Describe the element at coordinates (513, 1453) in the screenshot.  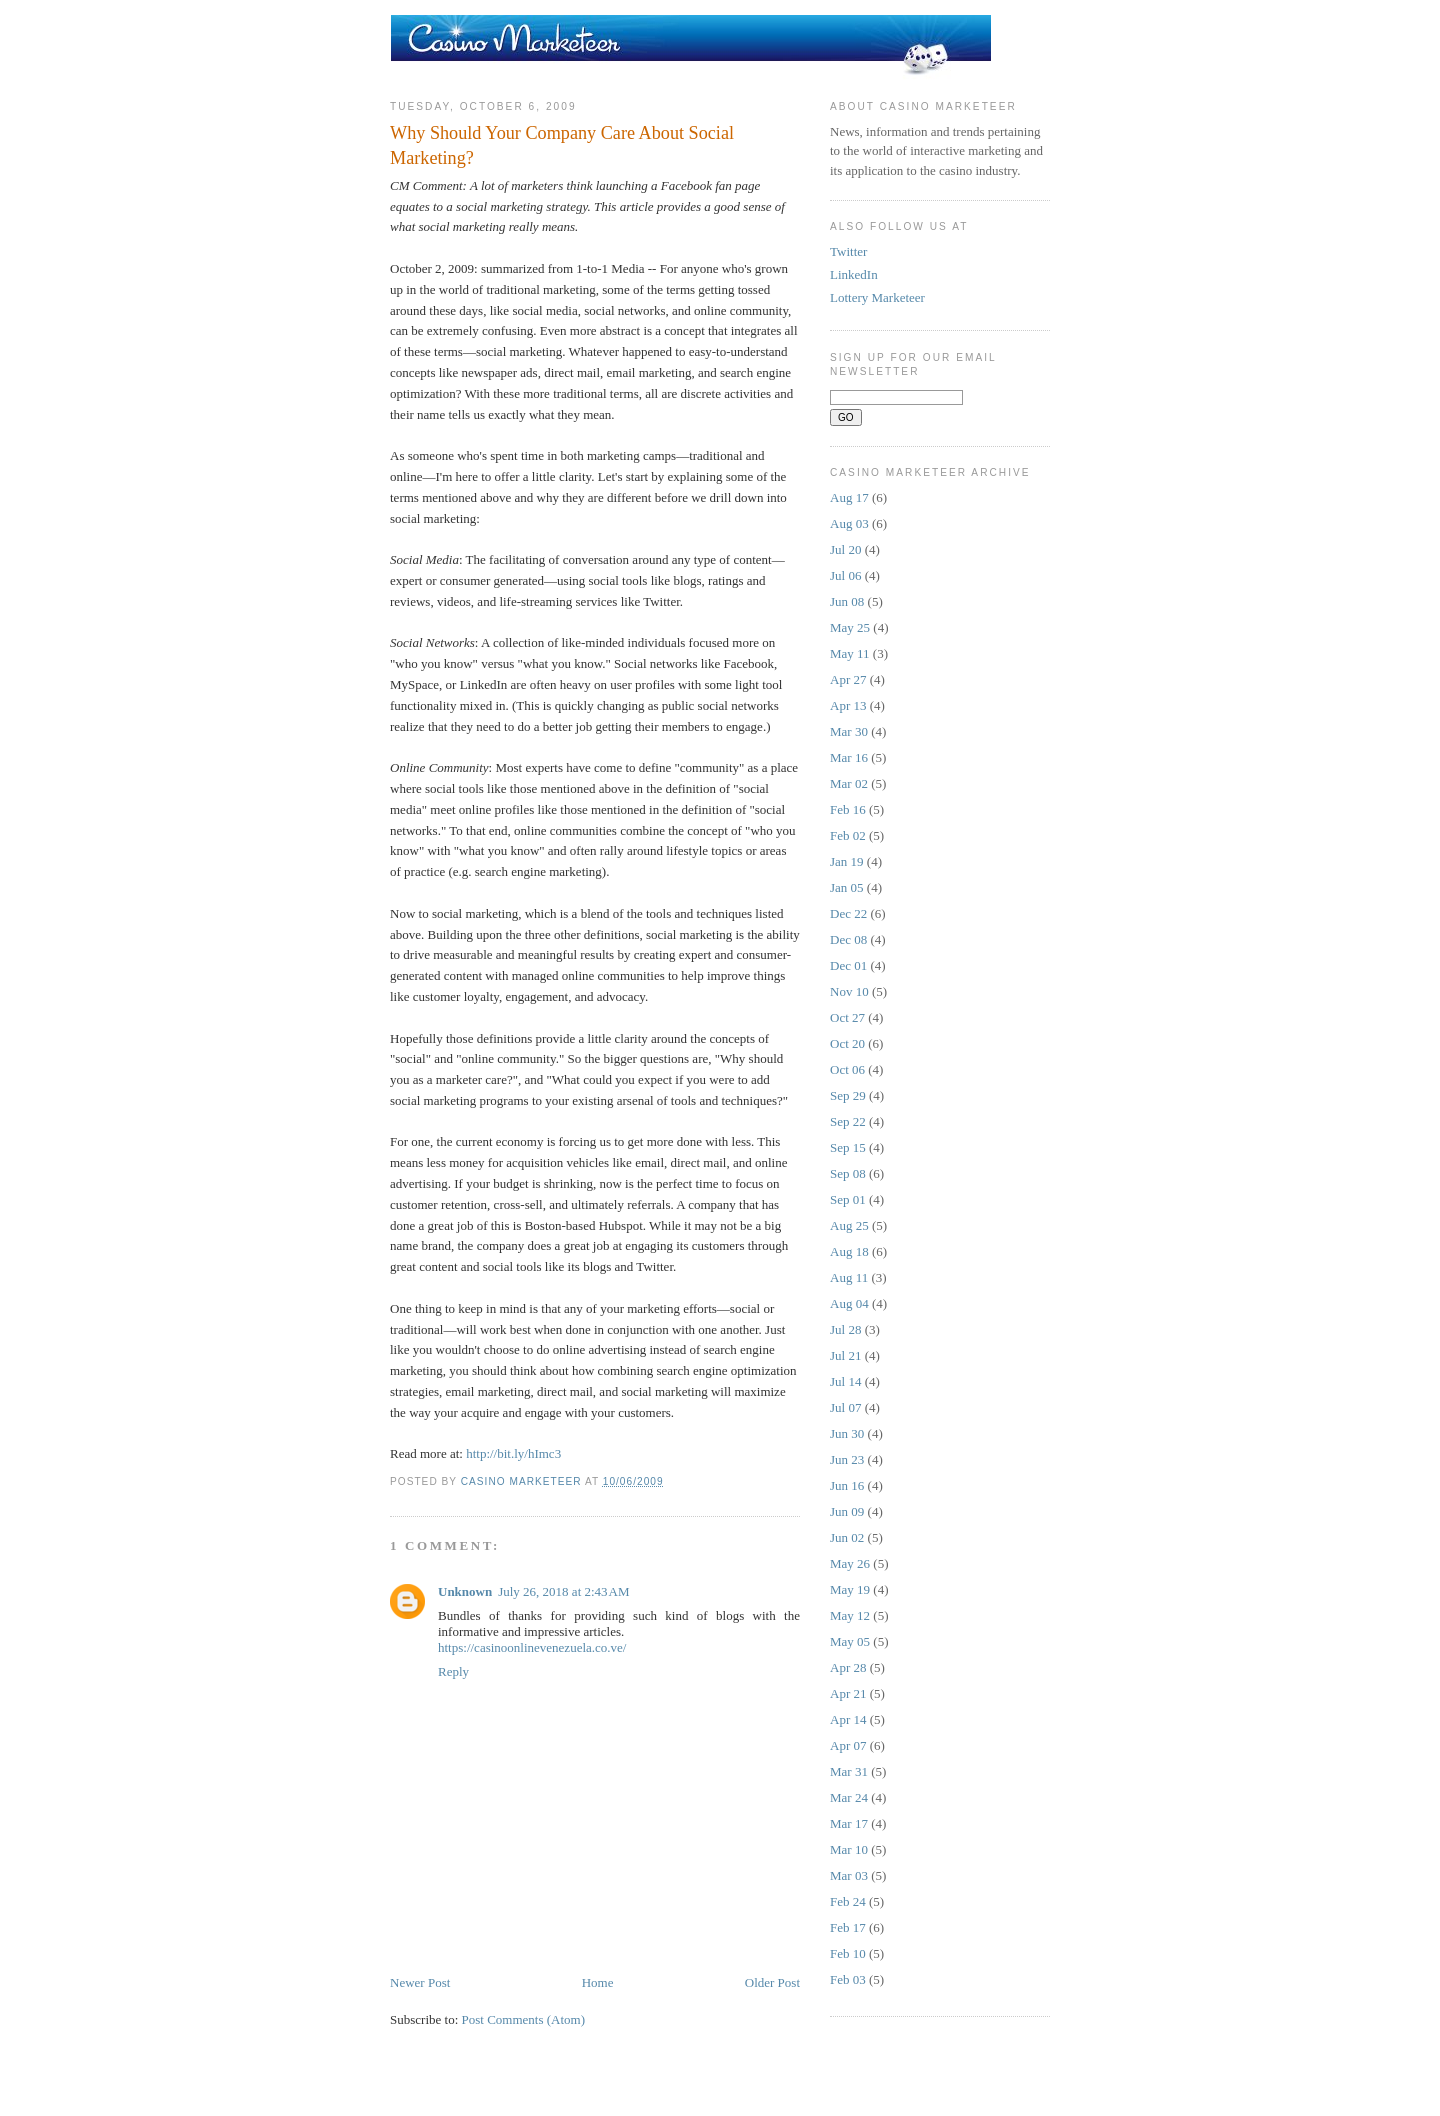
I see `http://bit.ly/hImc3` at that location.